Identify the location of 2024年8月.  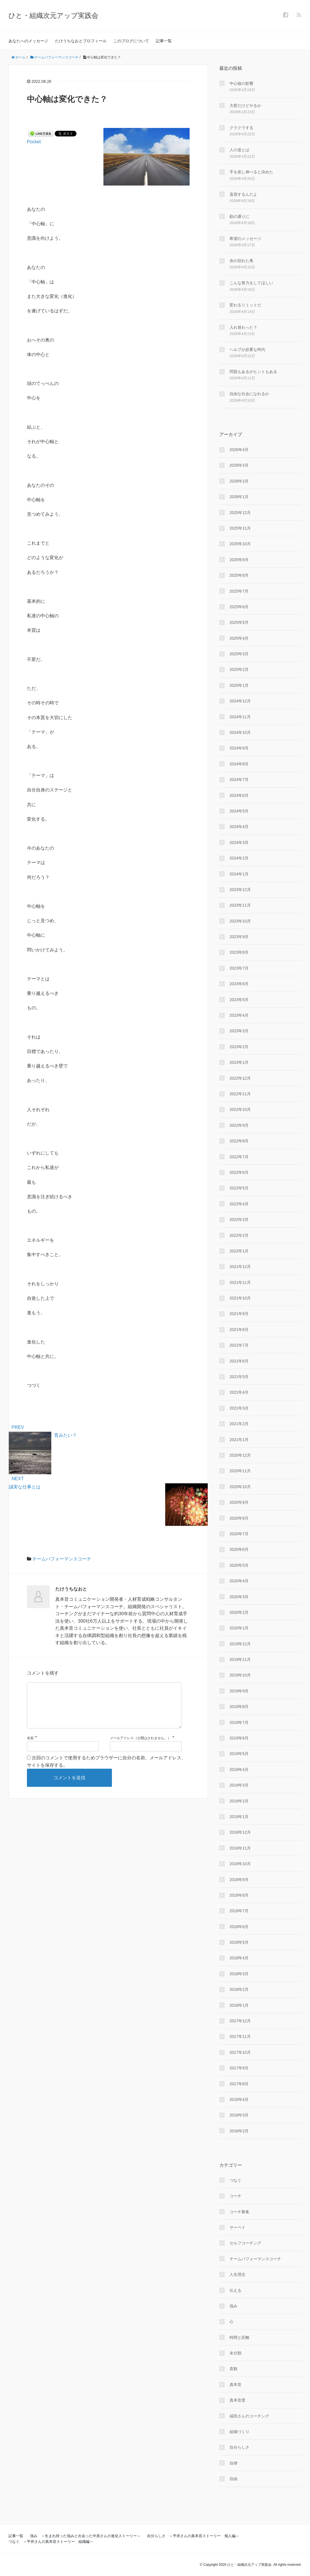
(239, 764).